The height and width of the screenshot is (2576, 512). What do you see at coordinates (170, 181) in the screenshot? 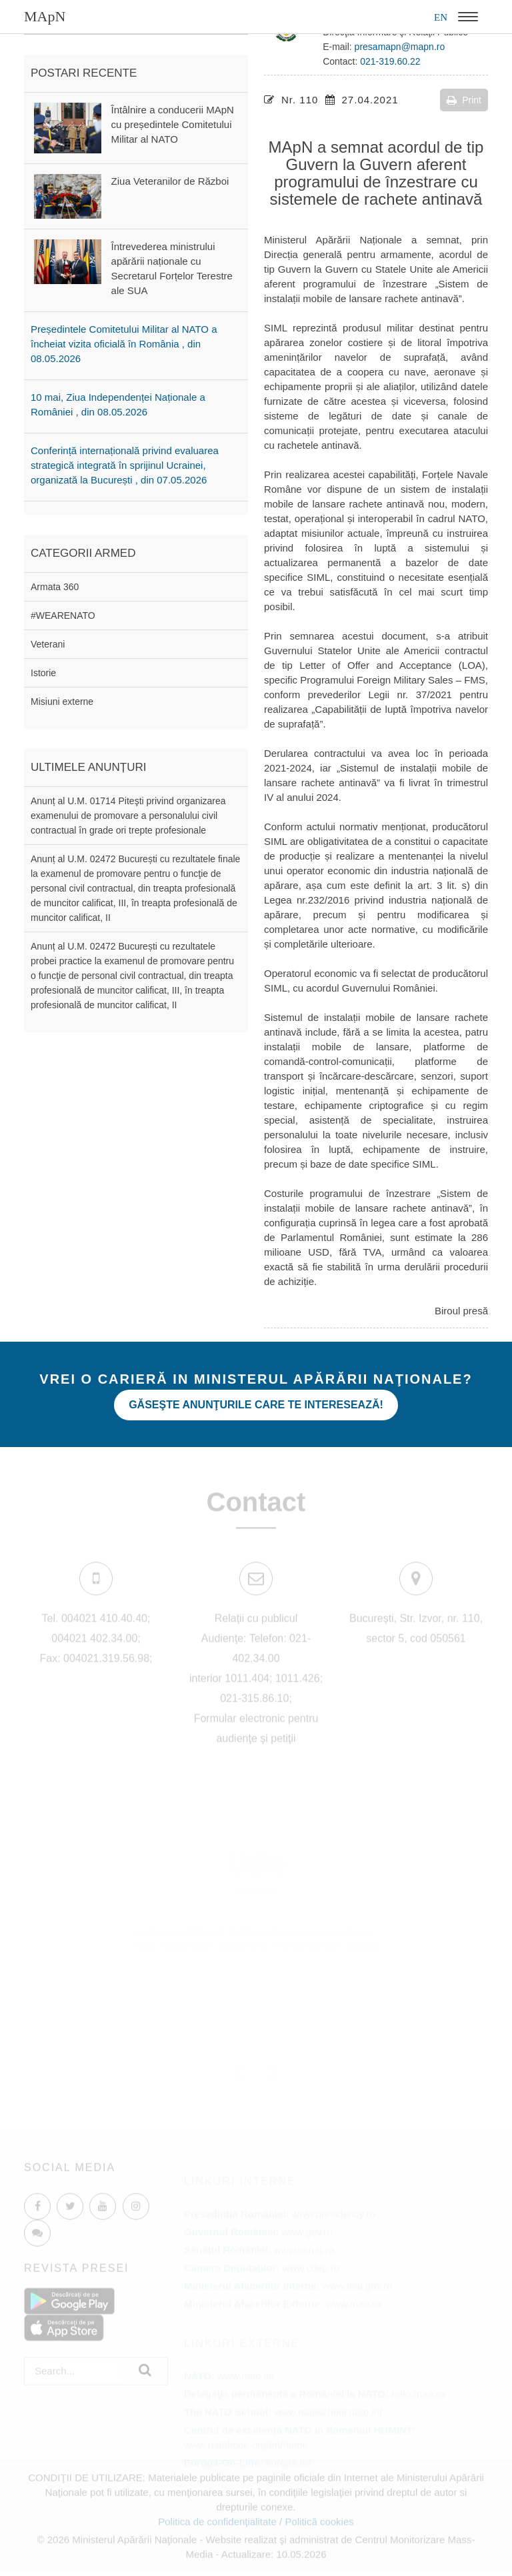
I see `Ziua Veteranilor de Război` at bounding box center [170, 181].